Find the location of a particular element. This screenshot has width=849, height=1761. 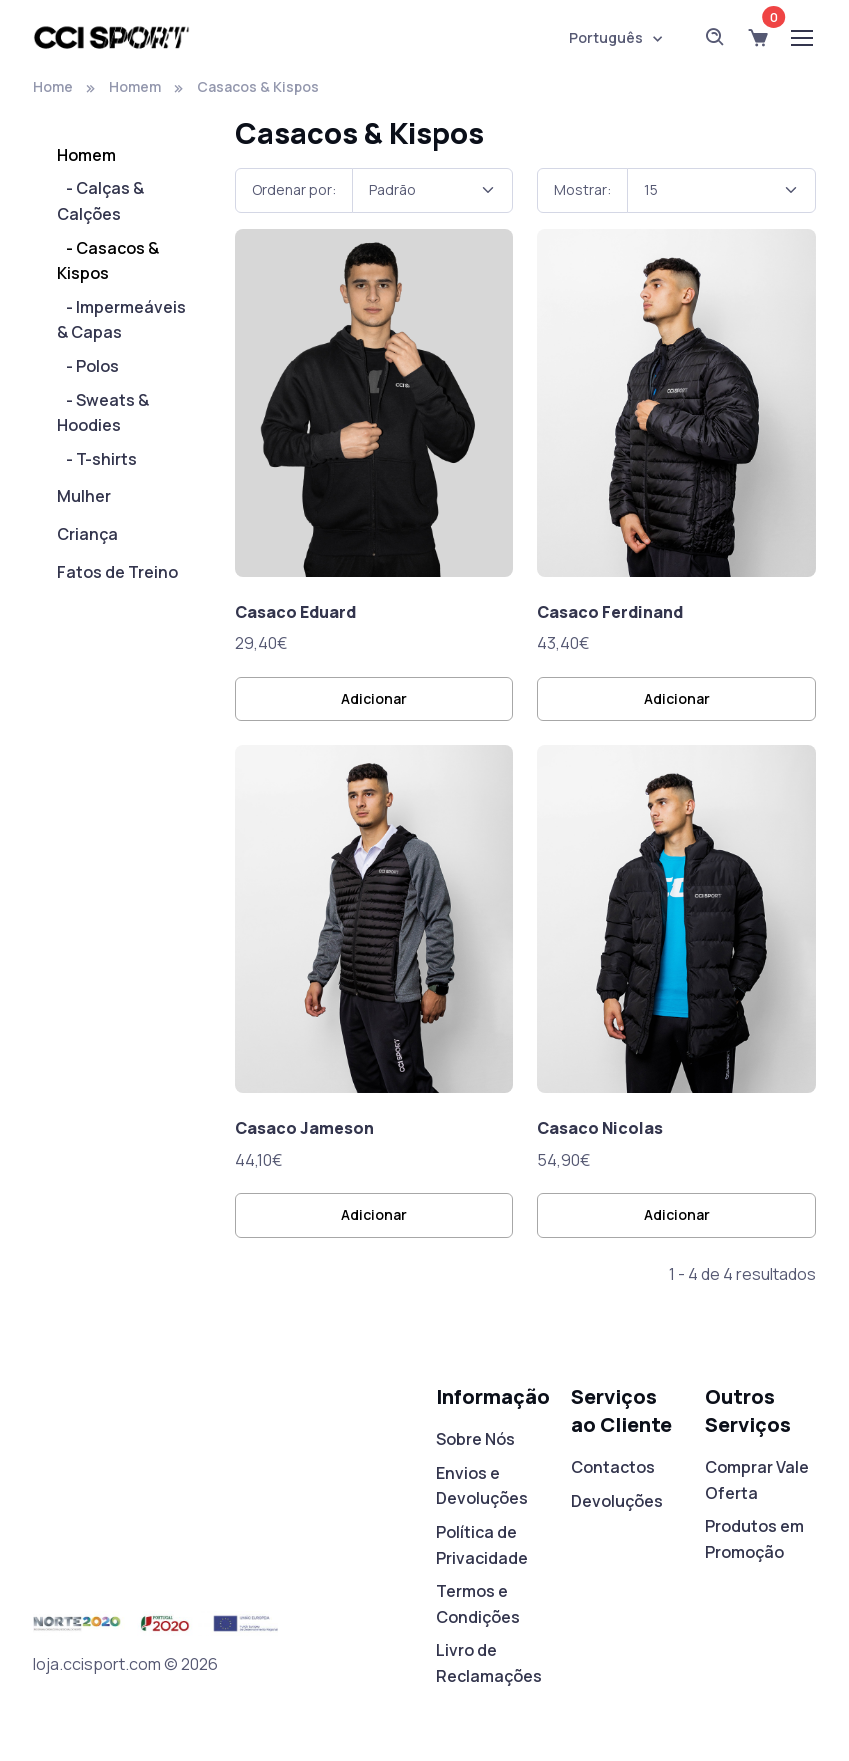

- Calças & Calções is located at coordinates (100, 201).